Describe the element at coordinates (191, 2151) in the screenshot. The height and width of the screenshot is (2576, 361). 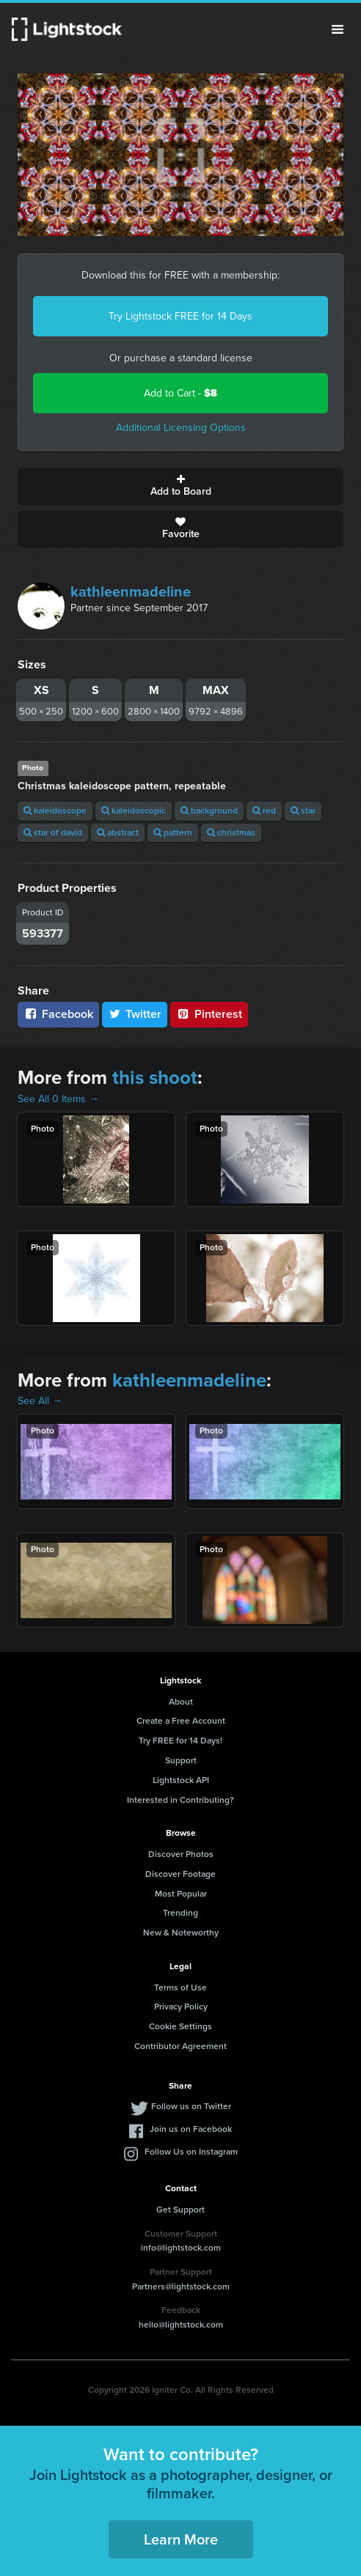
I see `Follow Us on Instagram` at that location.